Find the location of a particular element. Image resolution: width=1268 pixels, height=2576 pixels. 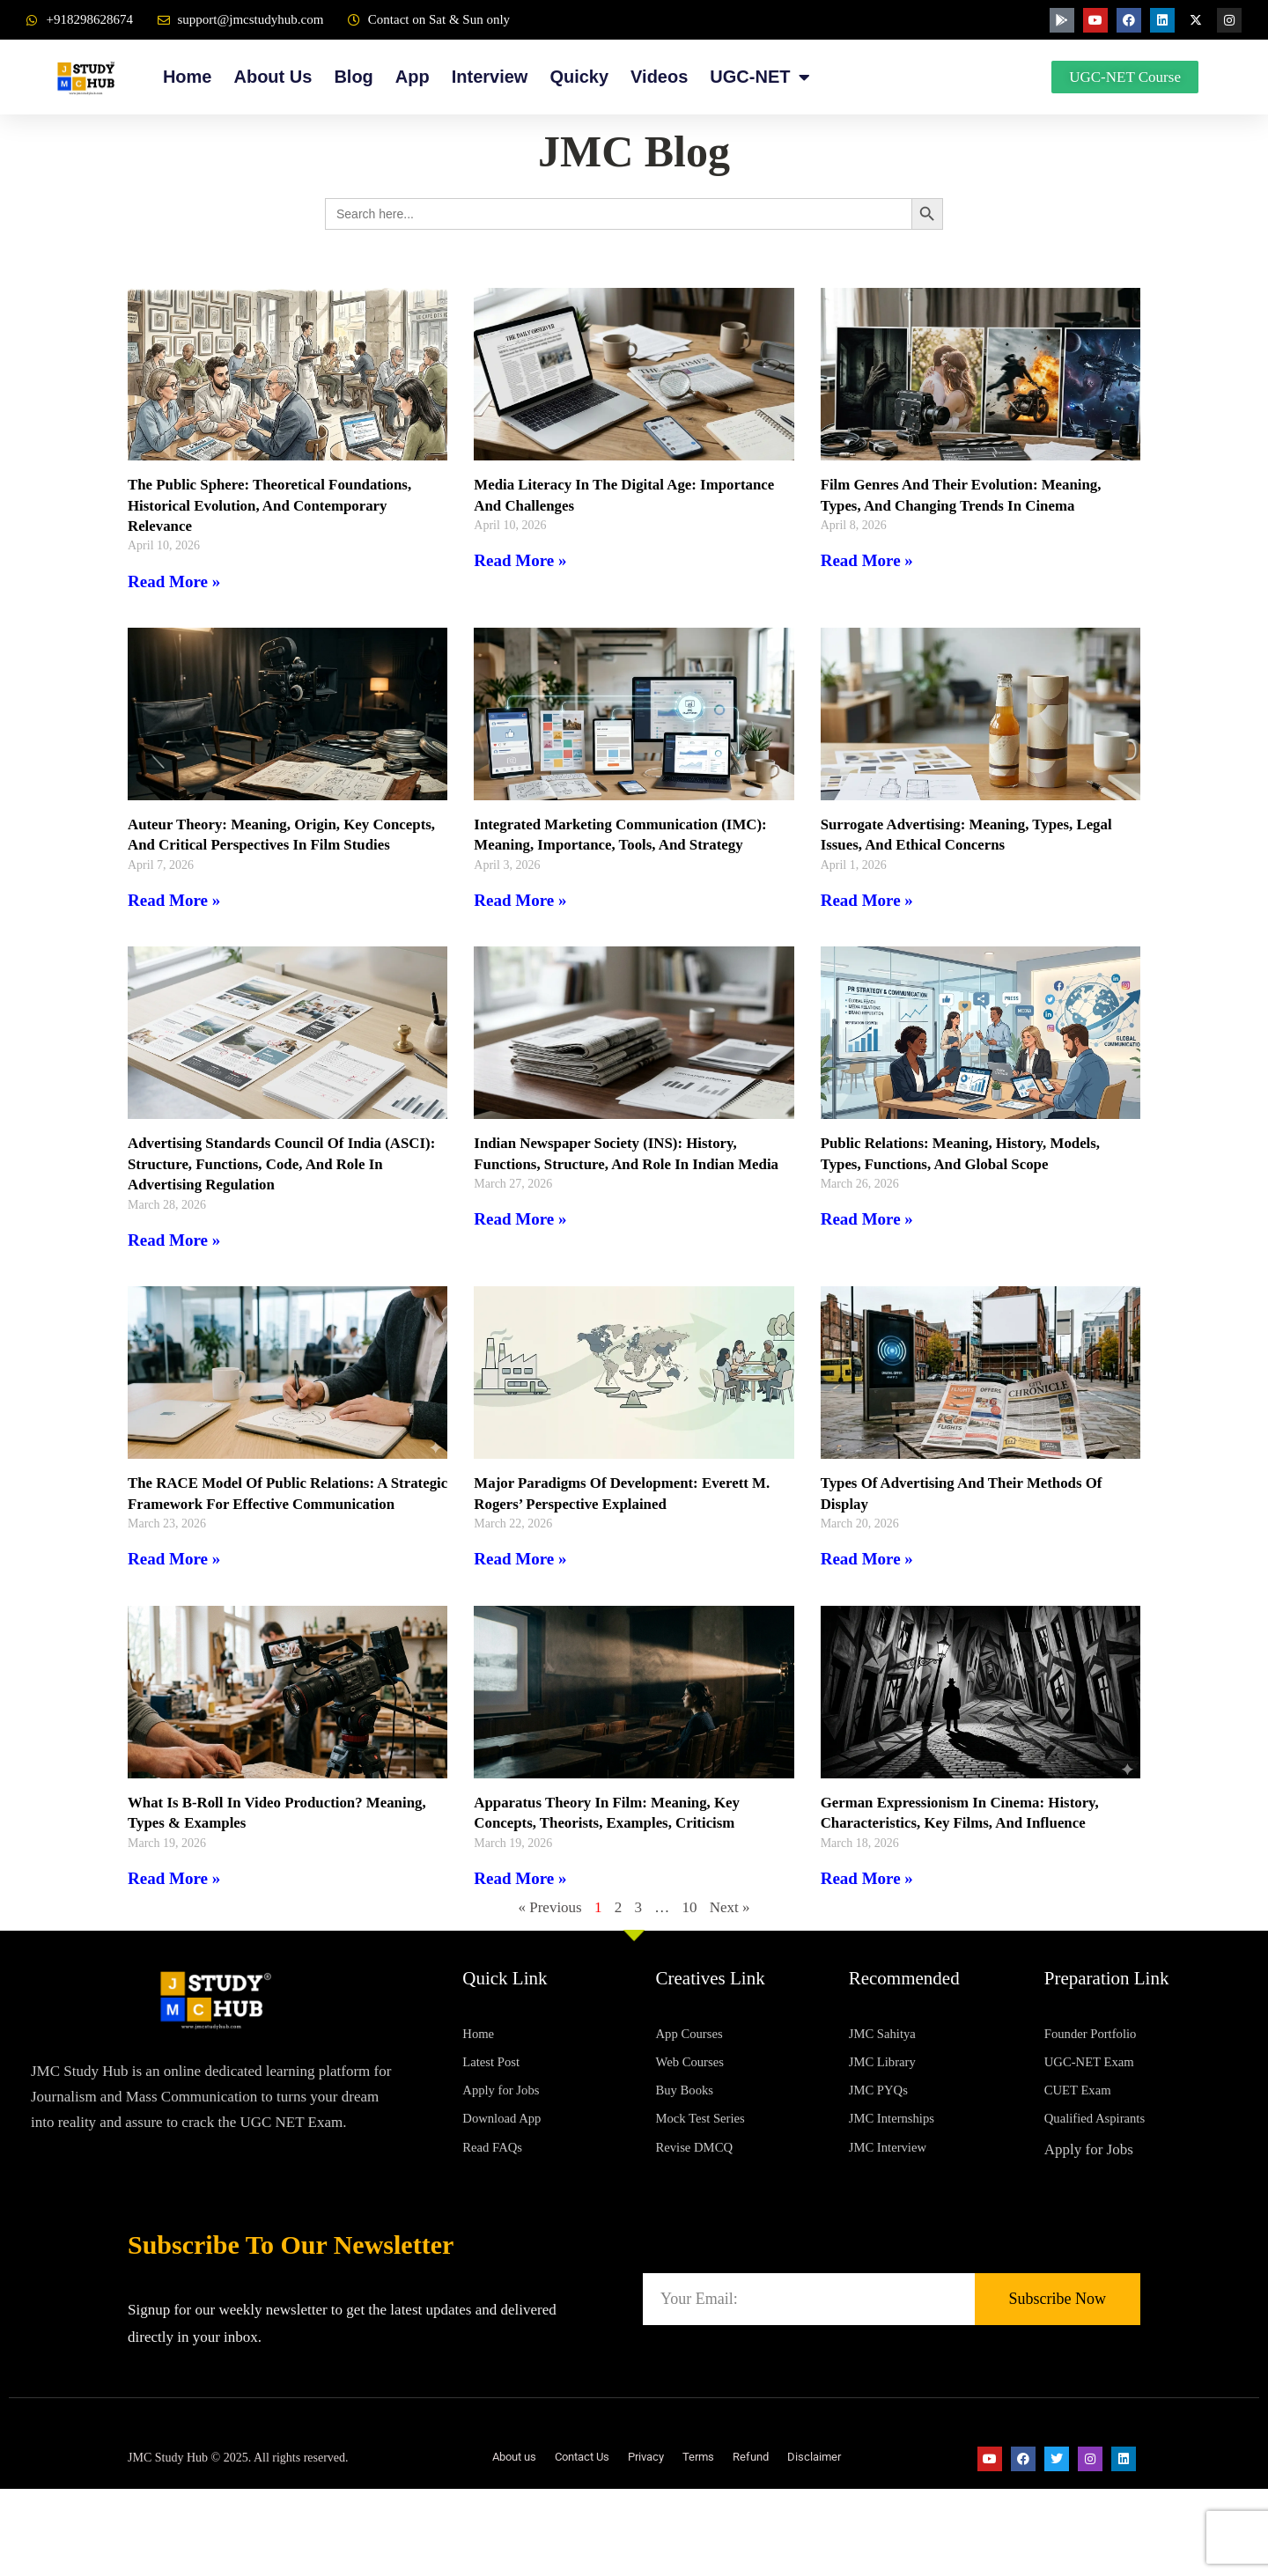

Blog is located at coordinates (353, 76).